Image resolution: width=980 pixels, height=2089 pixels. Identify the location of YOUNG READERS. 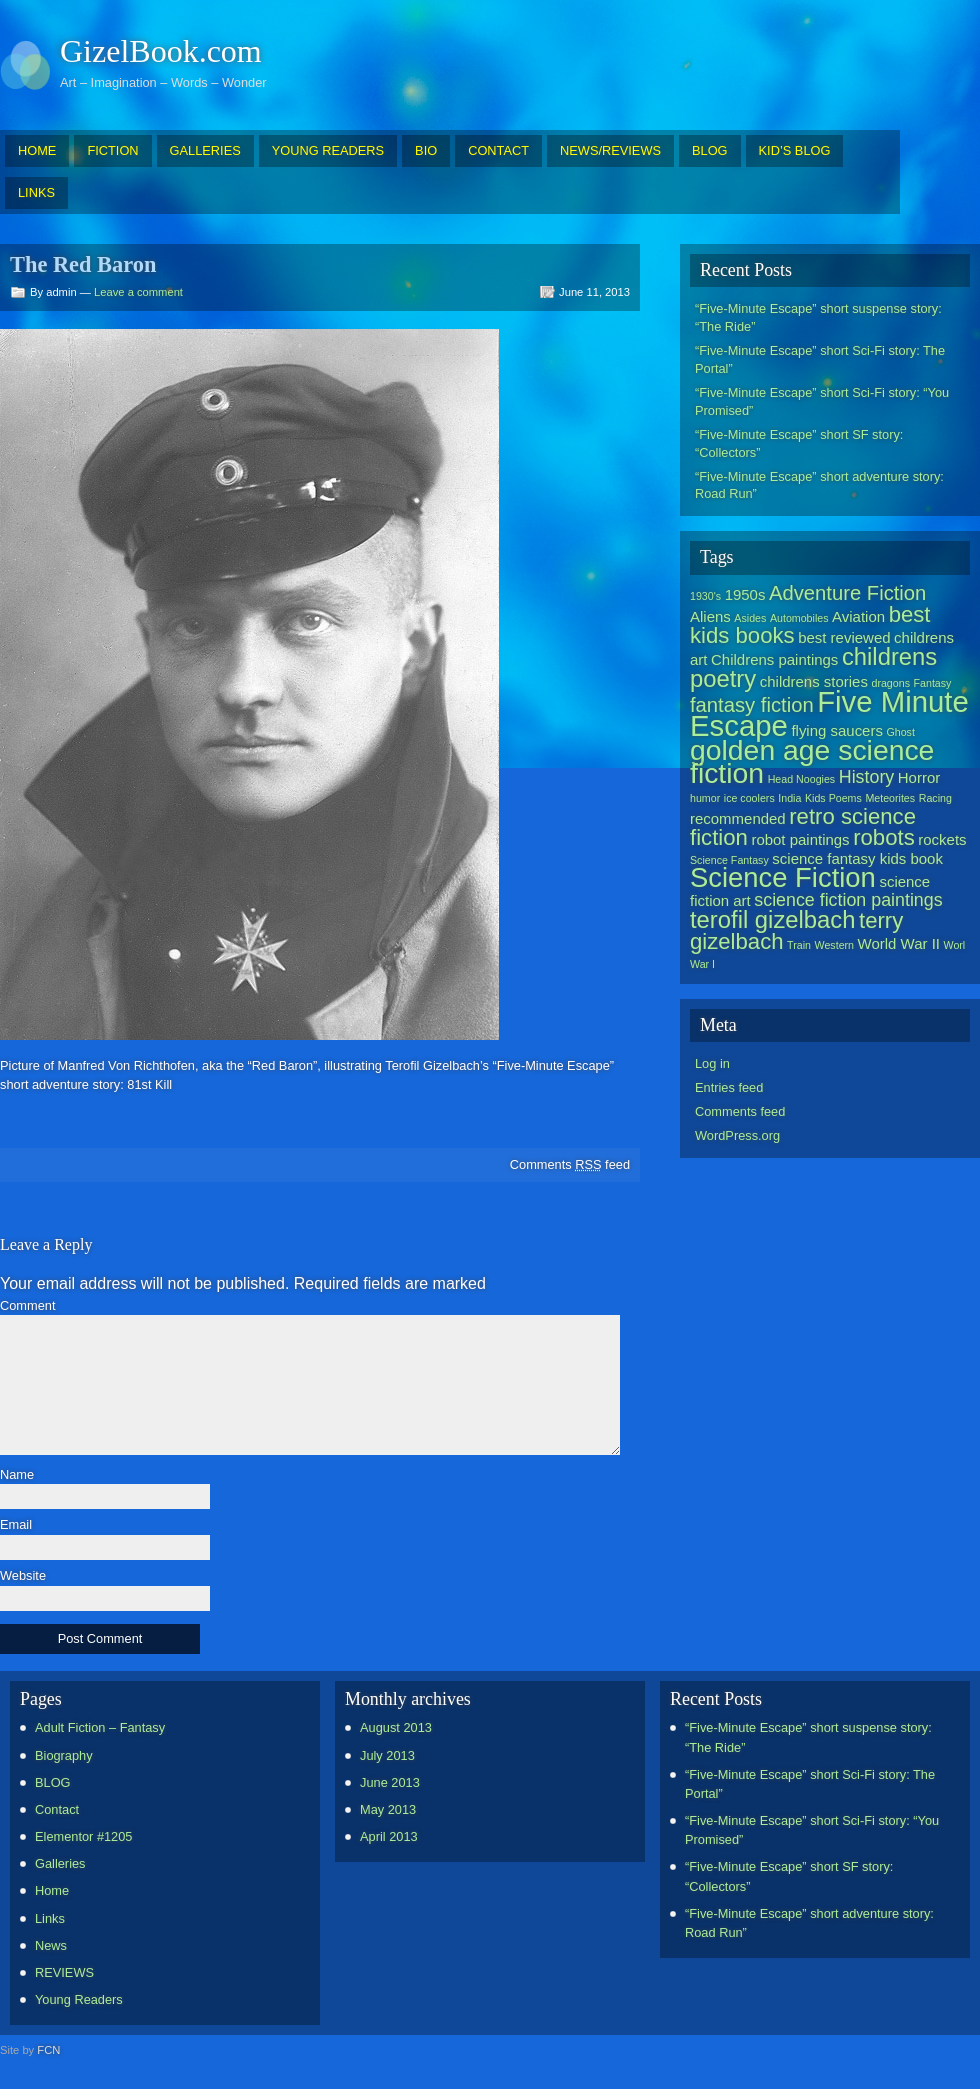
(328, 150).